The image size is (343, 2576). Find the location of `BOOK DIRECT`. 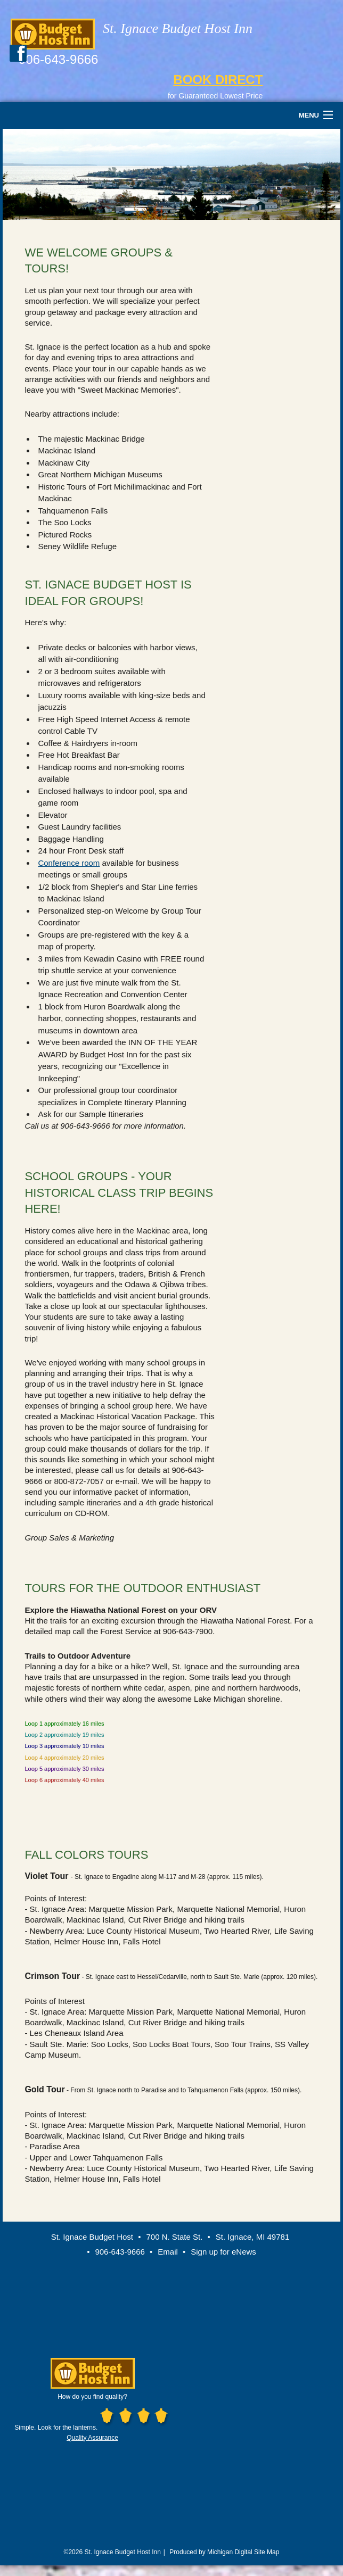

BOOK DIRECT is located at coordinates (218, 79).